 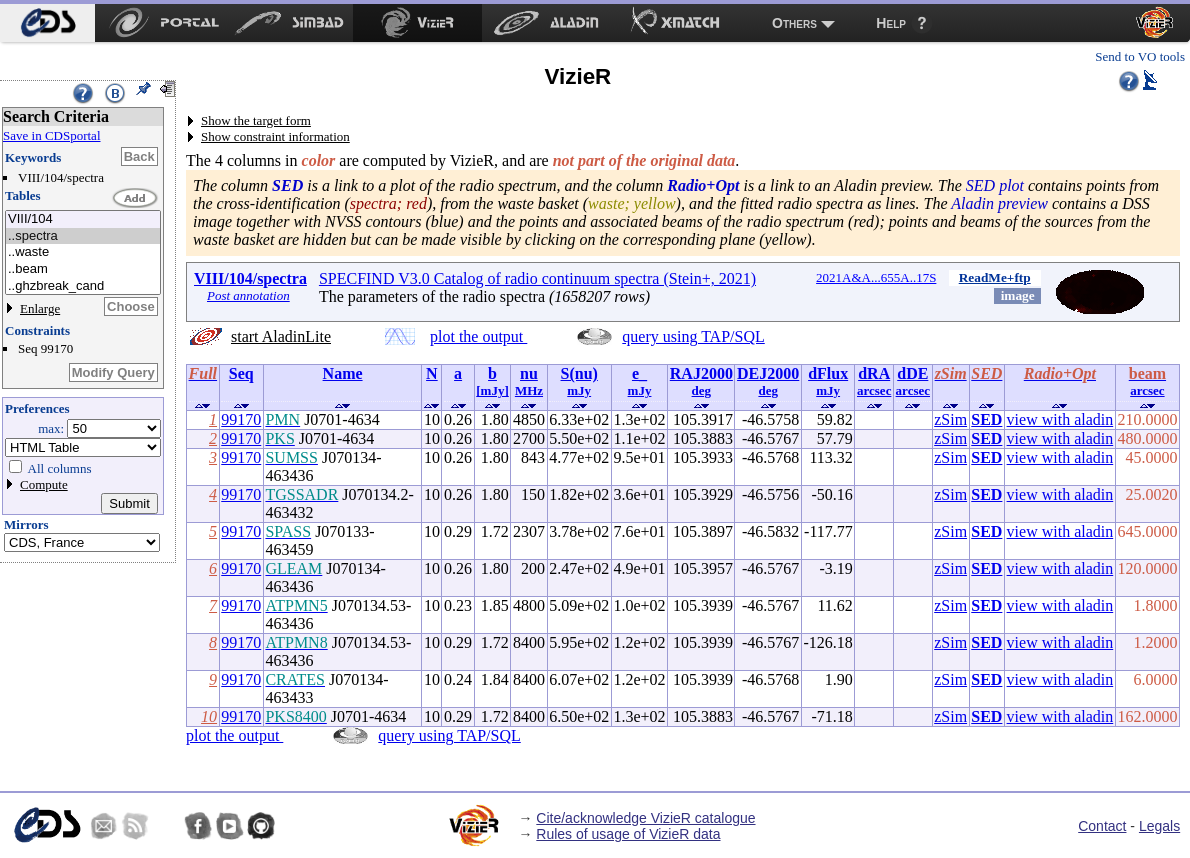 What do you see at coordinates (950, 419) in the screenshot?
I see `zSim` at bounding box center [950, 419].